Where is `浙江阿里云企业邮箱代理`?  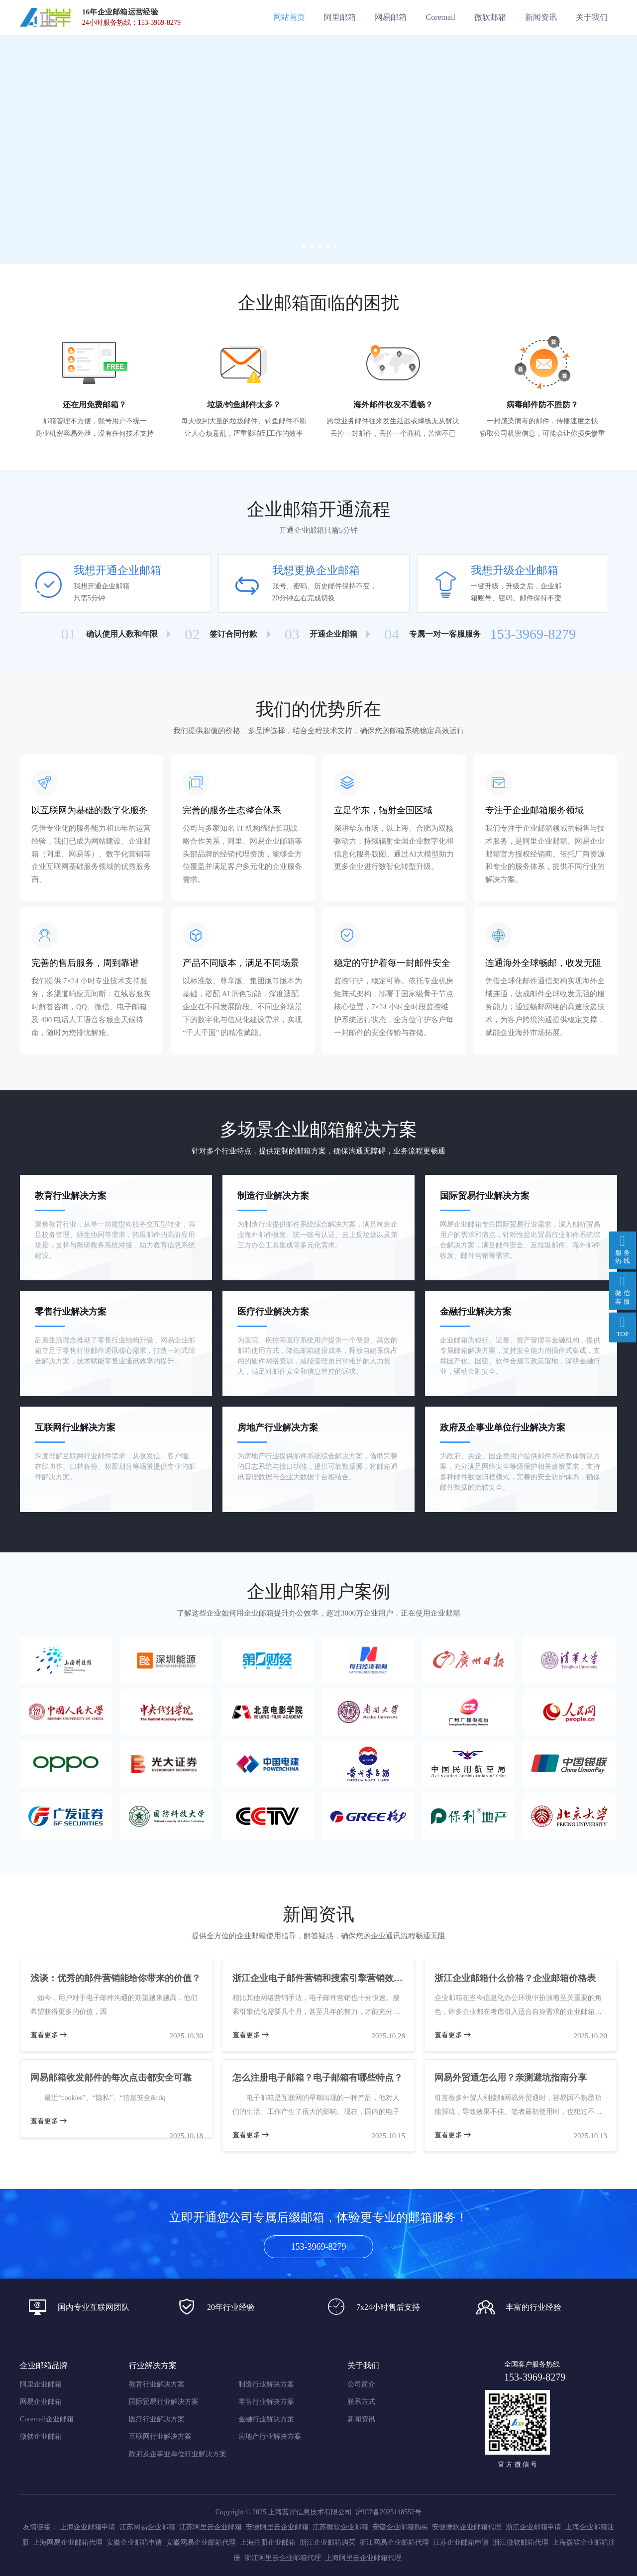 浙江阿里云企业邮箱代理 is located at coordinates (282, 2558).